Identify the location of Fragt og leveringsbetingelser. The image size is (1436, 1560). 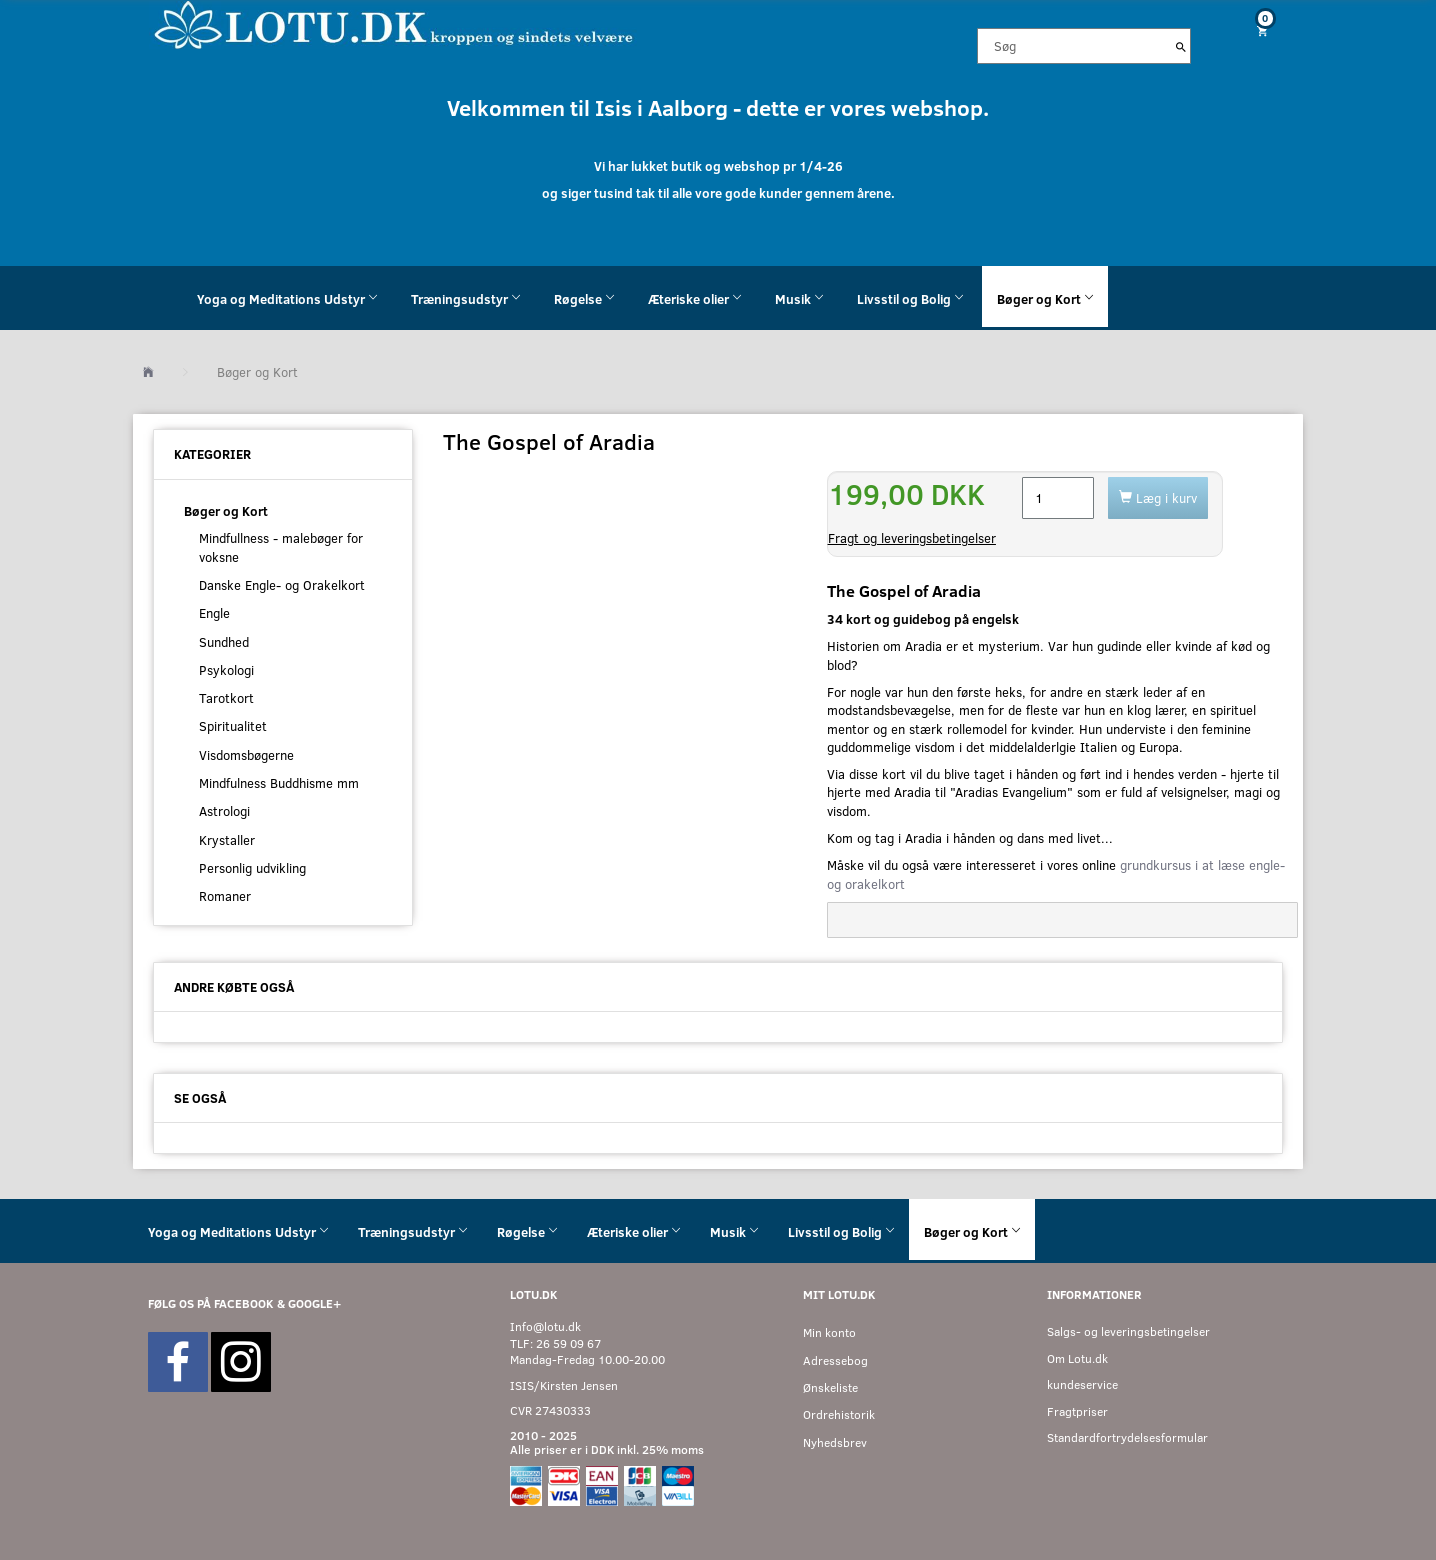
(912, 538).